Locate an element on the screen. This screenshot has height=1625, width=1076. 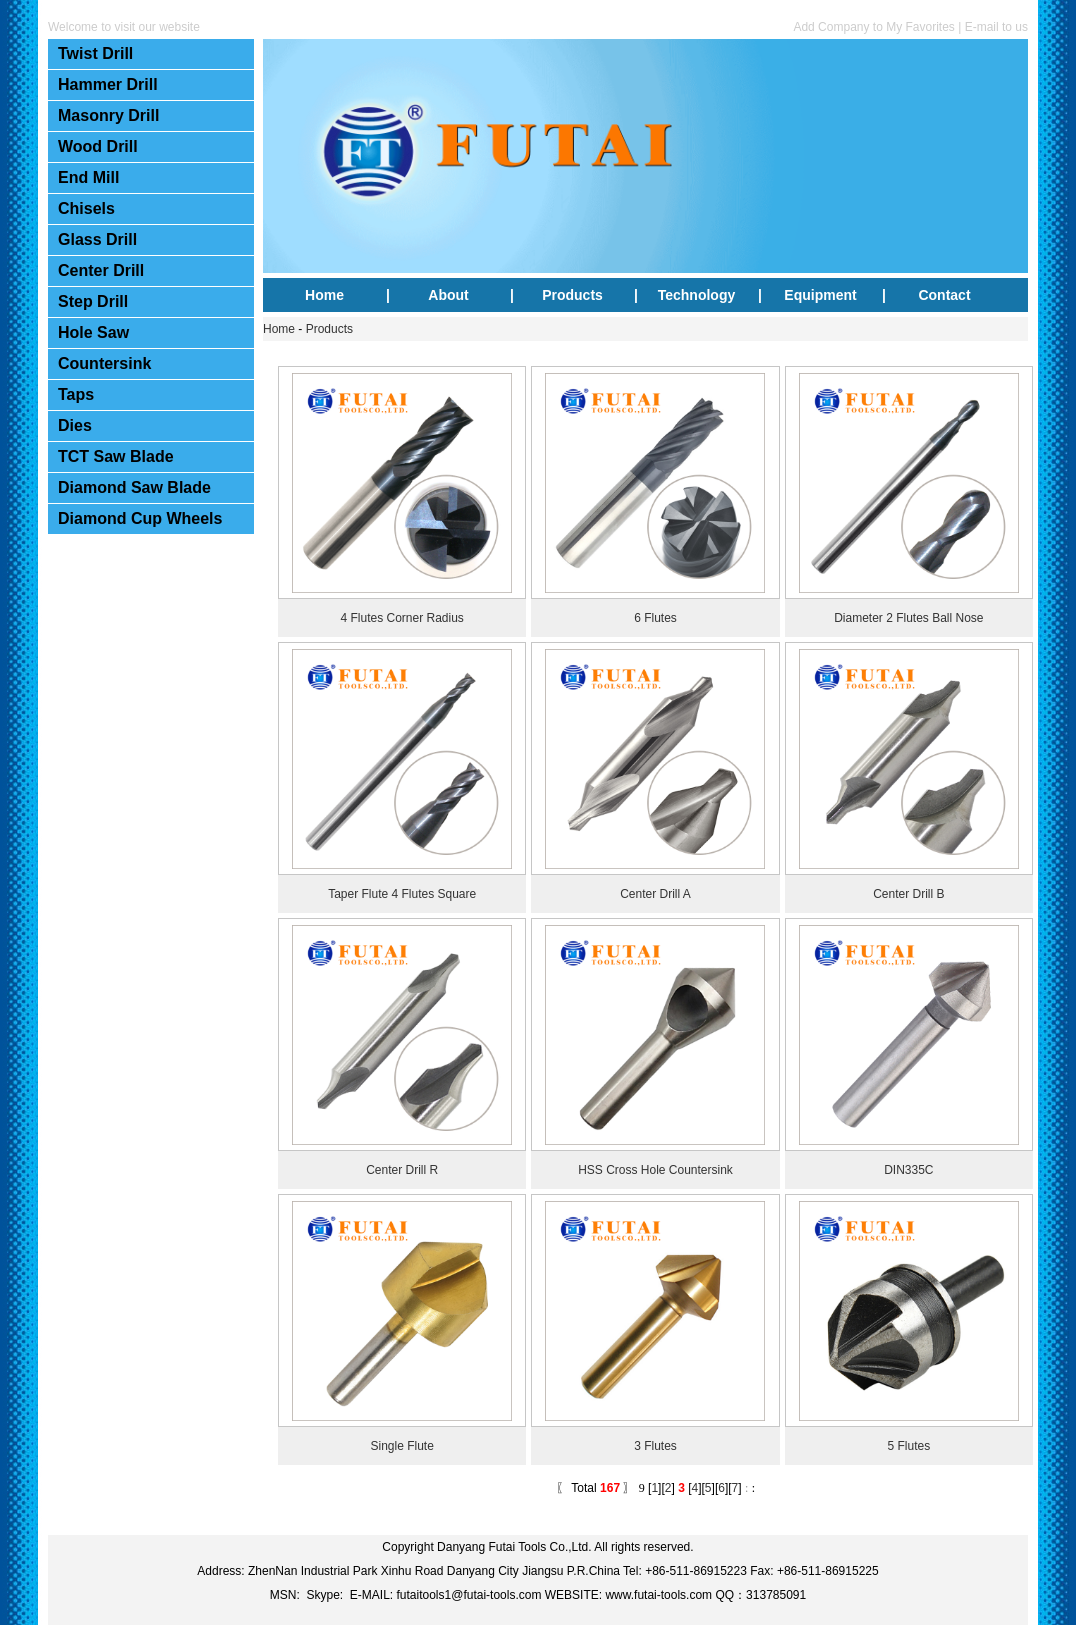
Taper Flute 4 Flutes Square is located at coordinates (402, 894).